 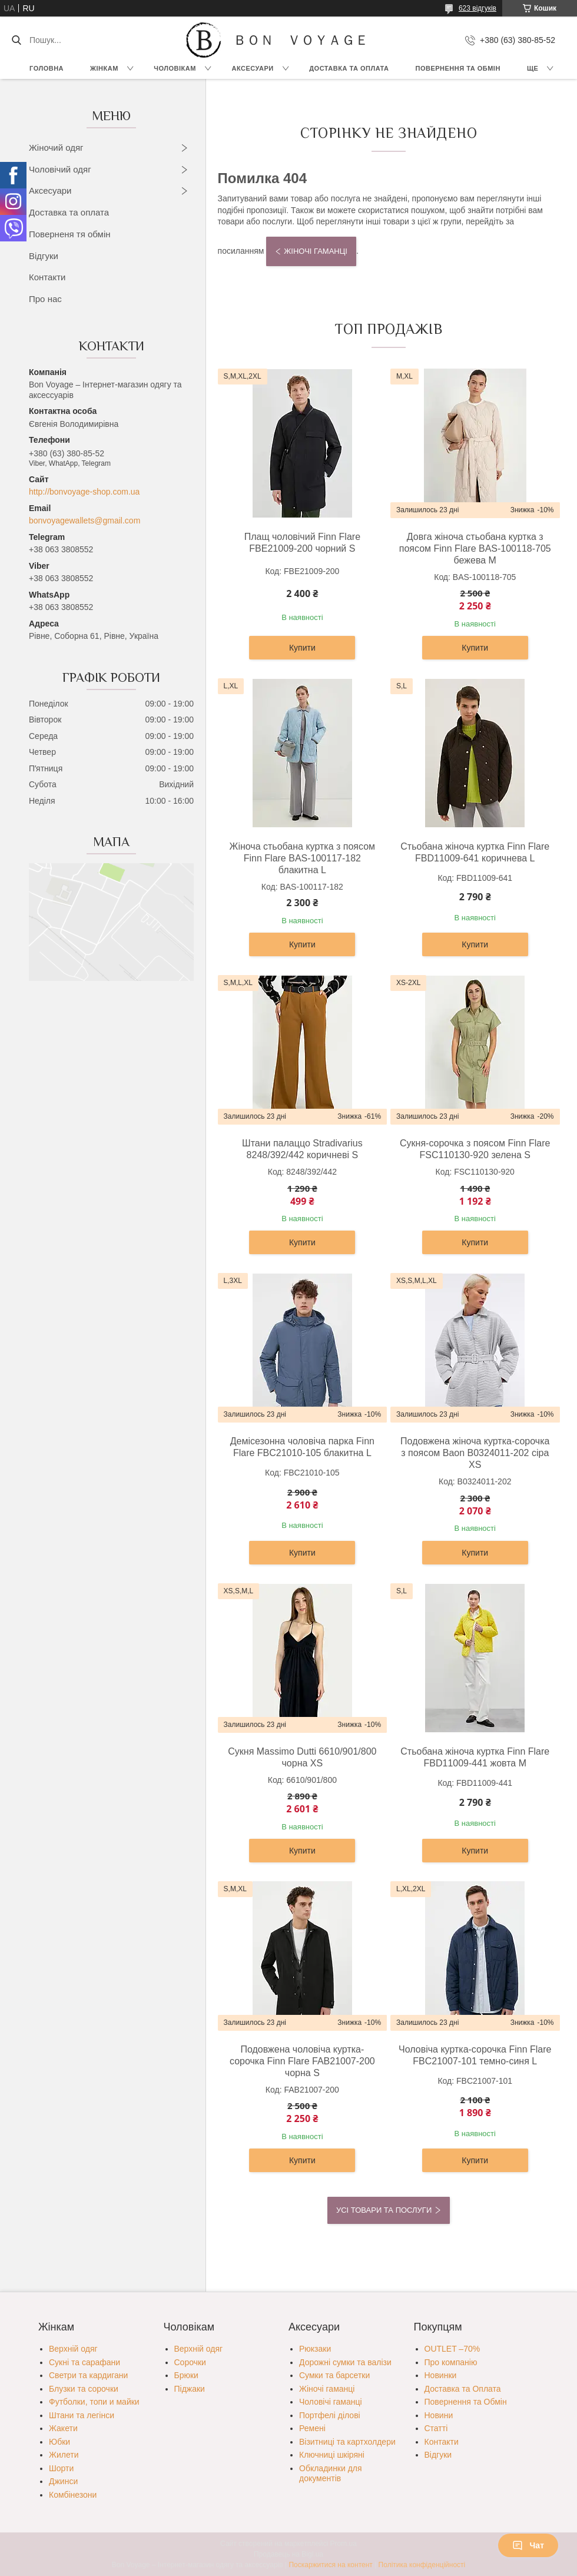 What do you see at coordinates (528, 2545) in the screenshot?
I see `Чат` at bounding box center [528, 2545].